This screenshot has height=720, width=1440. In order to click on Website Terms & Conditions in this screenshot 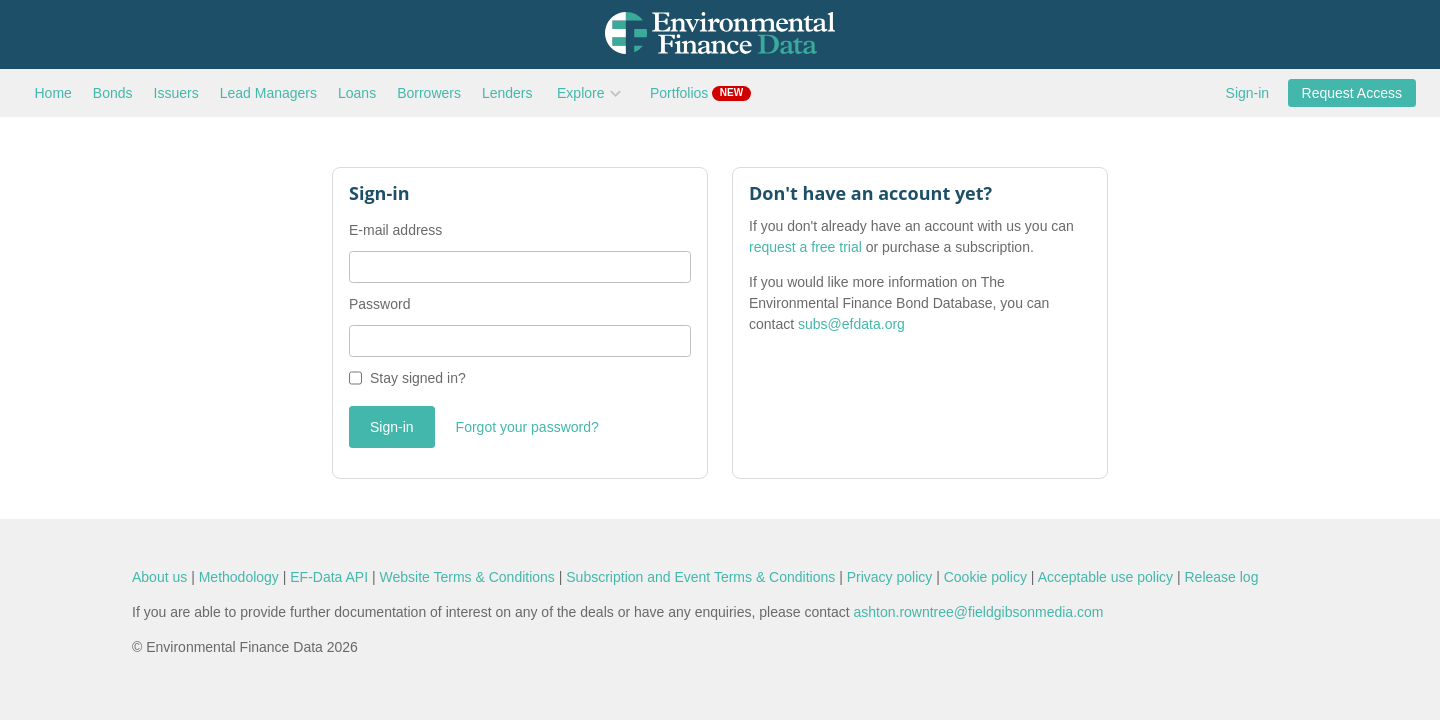, I will do `click(467, 577)`.